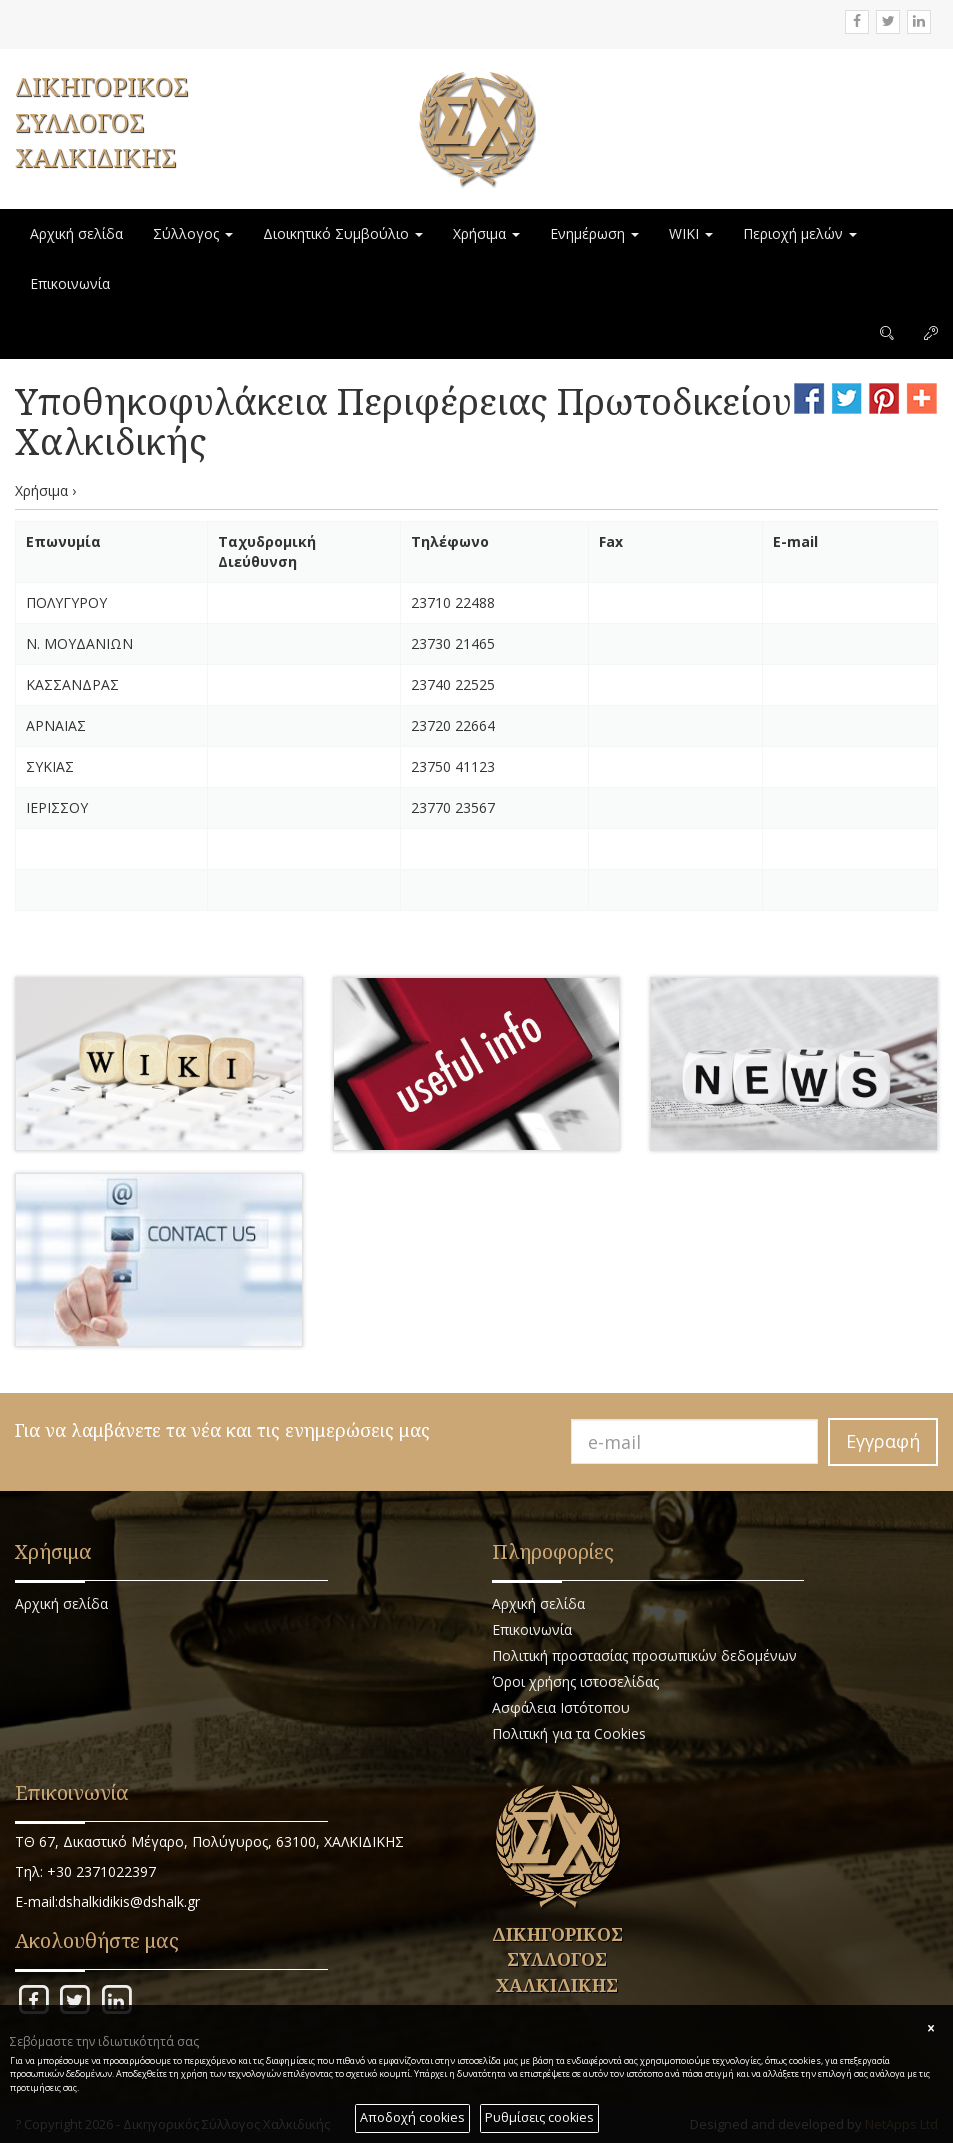 The image size is (953, 2143). Describe the element at coordinates (883, 1441) in the screenshot. I see `Εγγραφή` at that location.